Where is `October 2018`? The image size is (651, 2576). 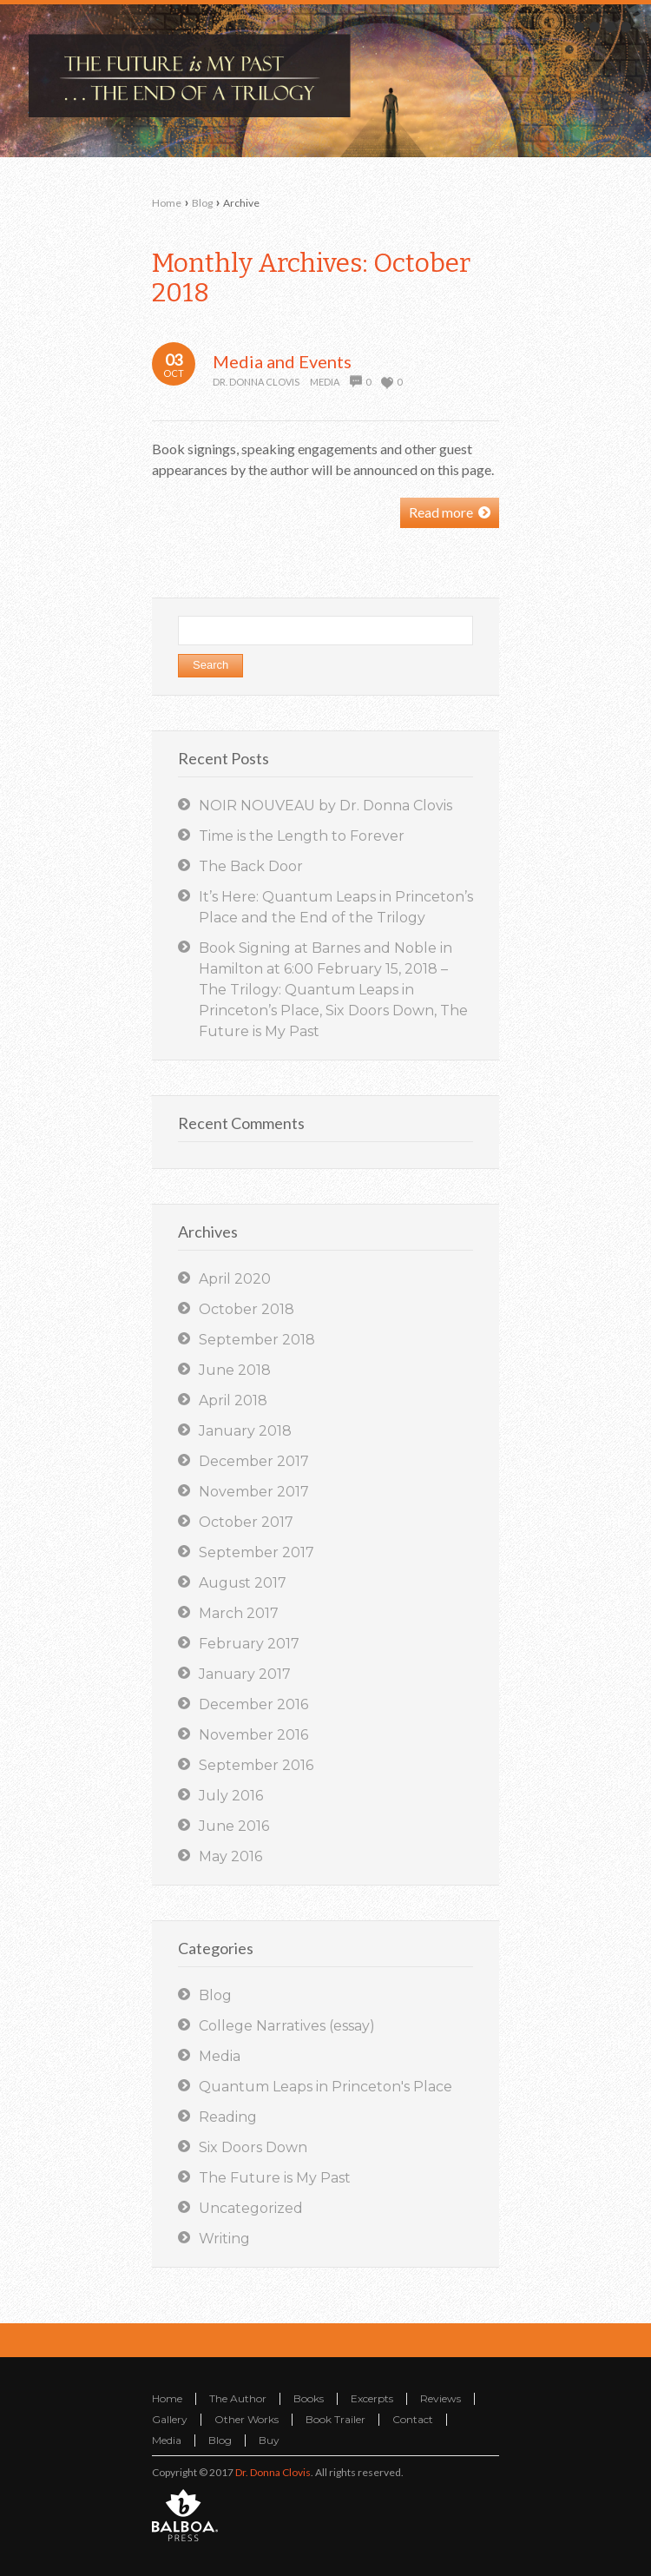
October 2018 is located at coordinates (246, 1309).